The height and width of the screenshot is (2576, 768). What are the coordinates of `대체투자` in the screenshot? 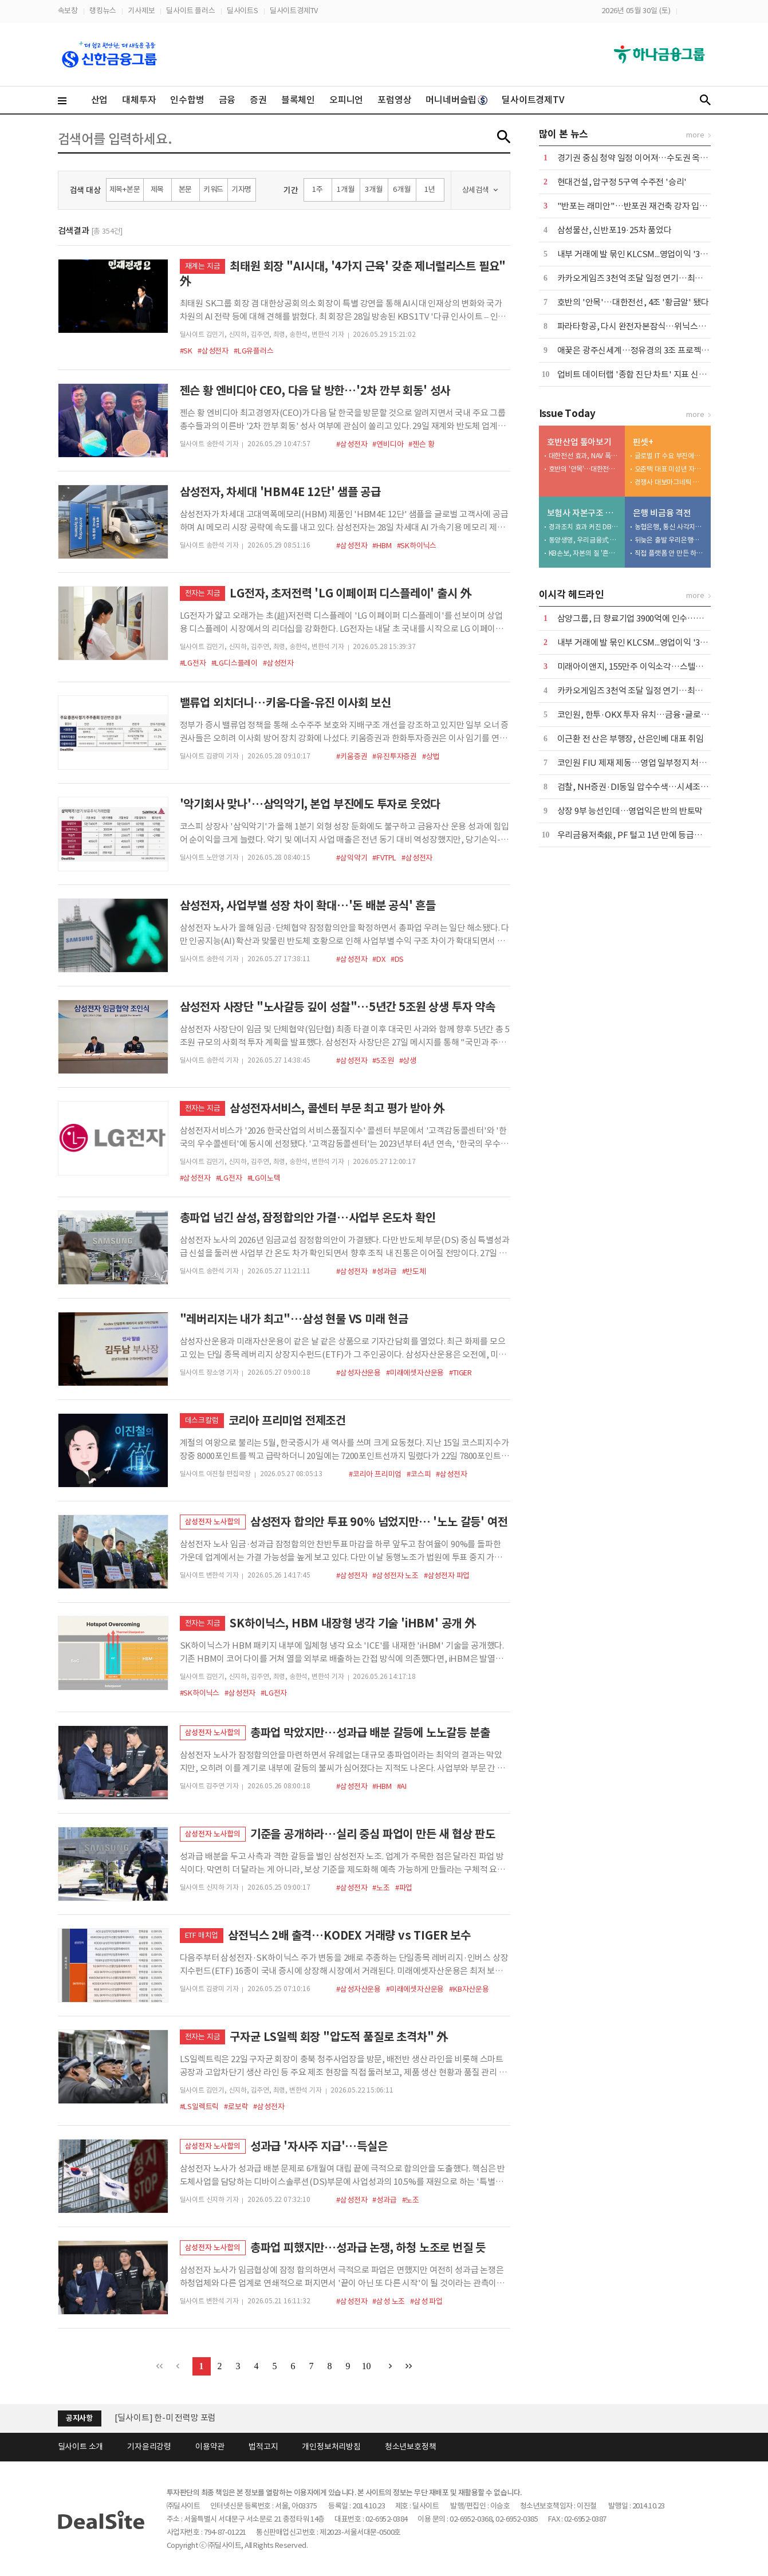 It's located at (139, 99).